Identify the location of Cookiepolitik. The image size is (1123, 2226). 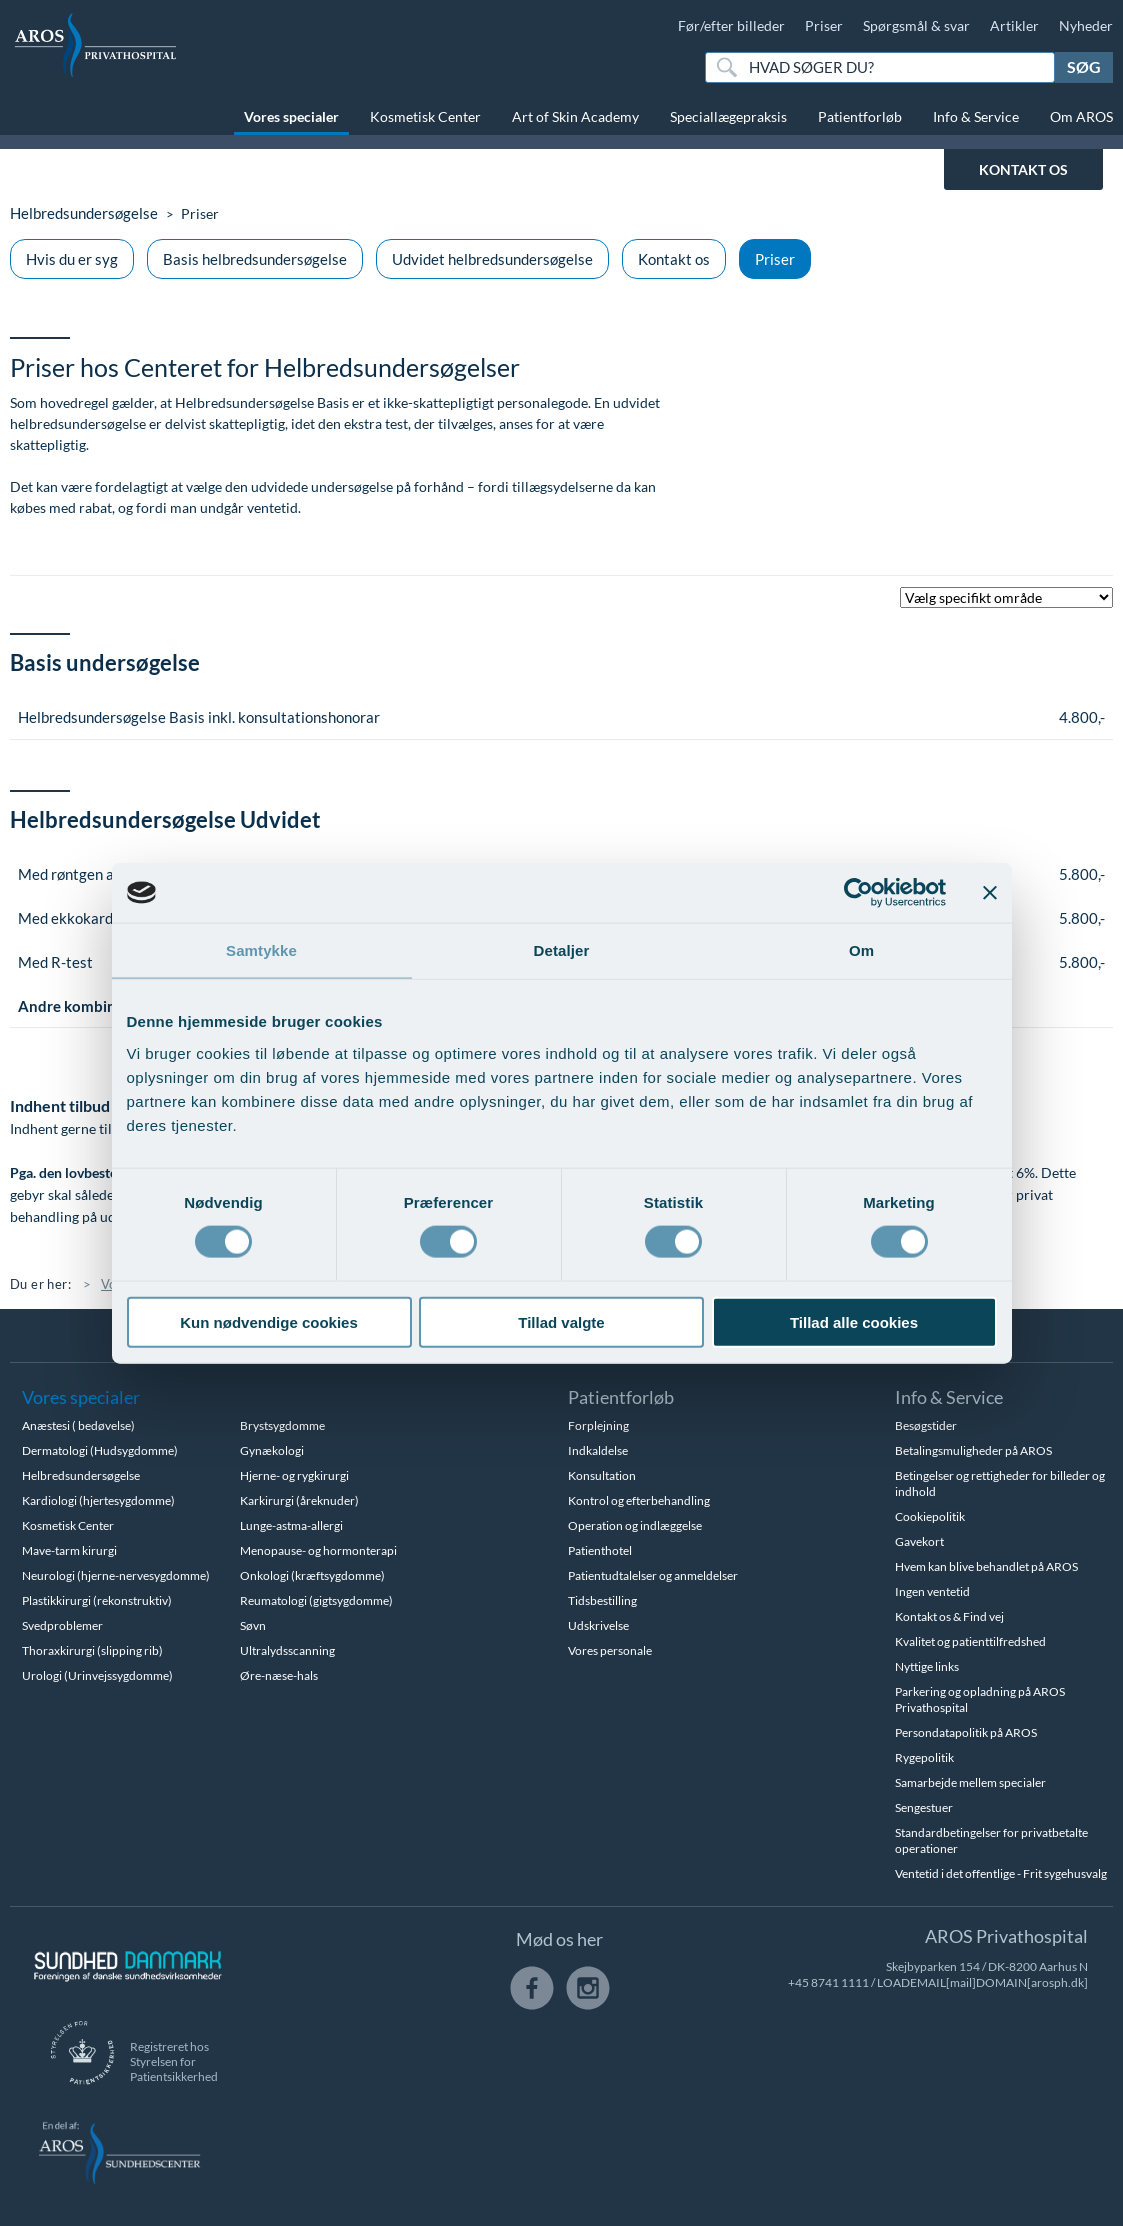
(930, 1516).